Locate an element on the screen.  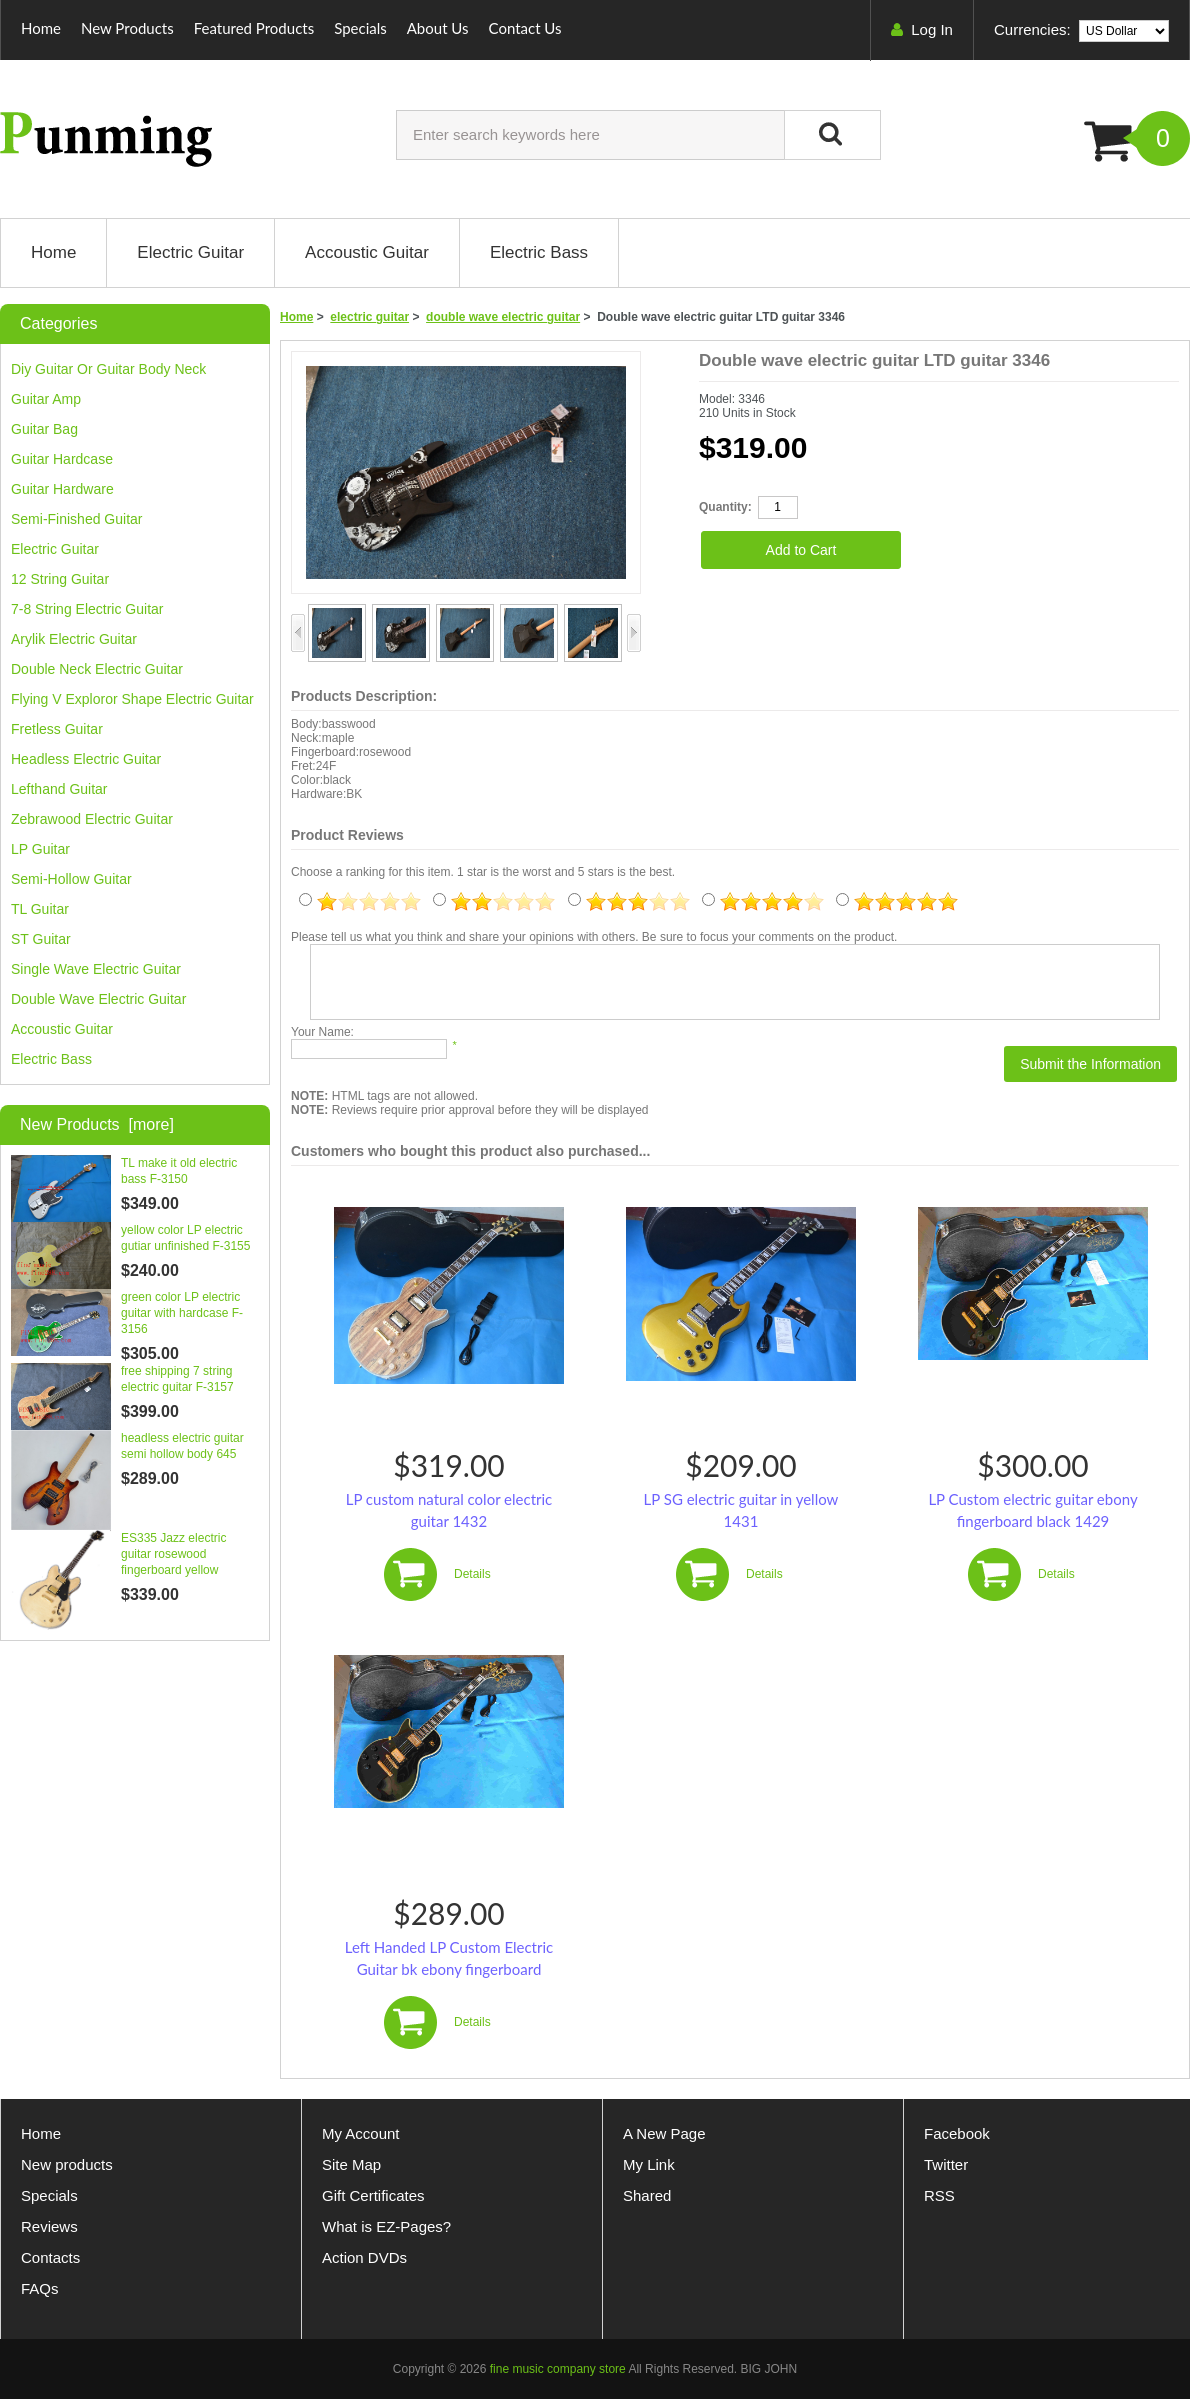
lefthand guitar is located at coordinates (59, 789).